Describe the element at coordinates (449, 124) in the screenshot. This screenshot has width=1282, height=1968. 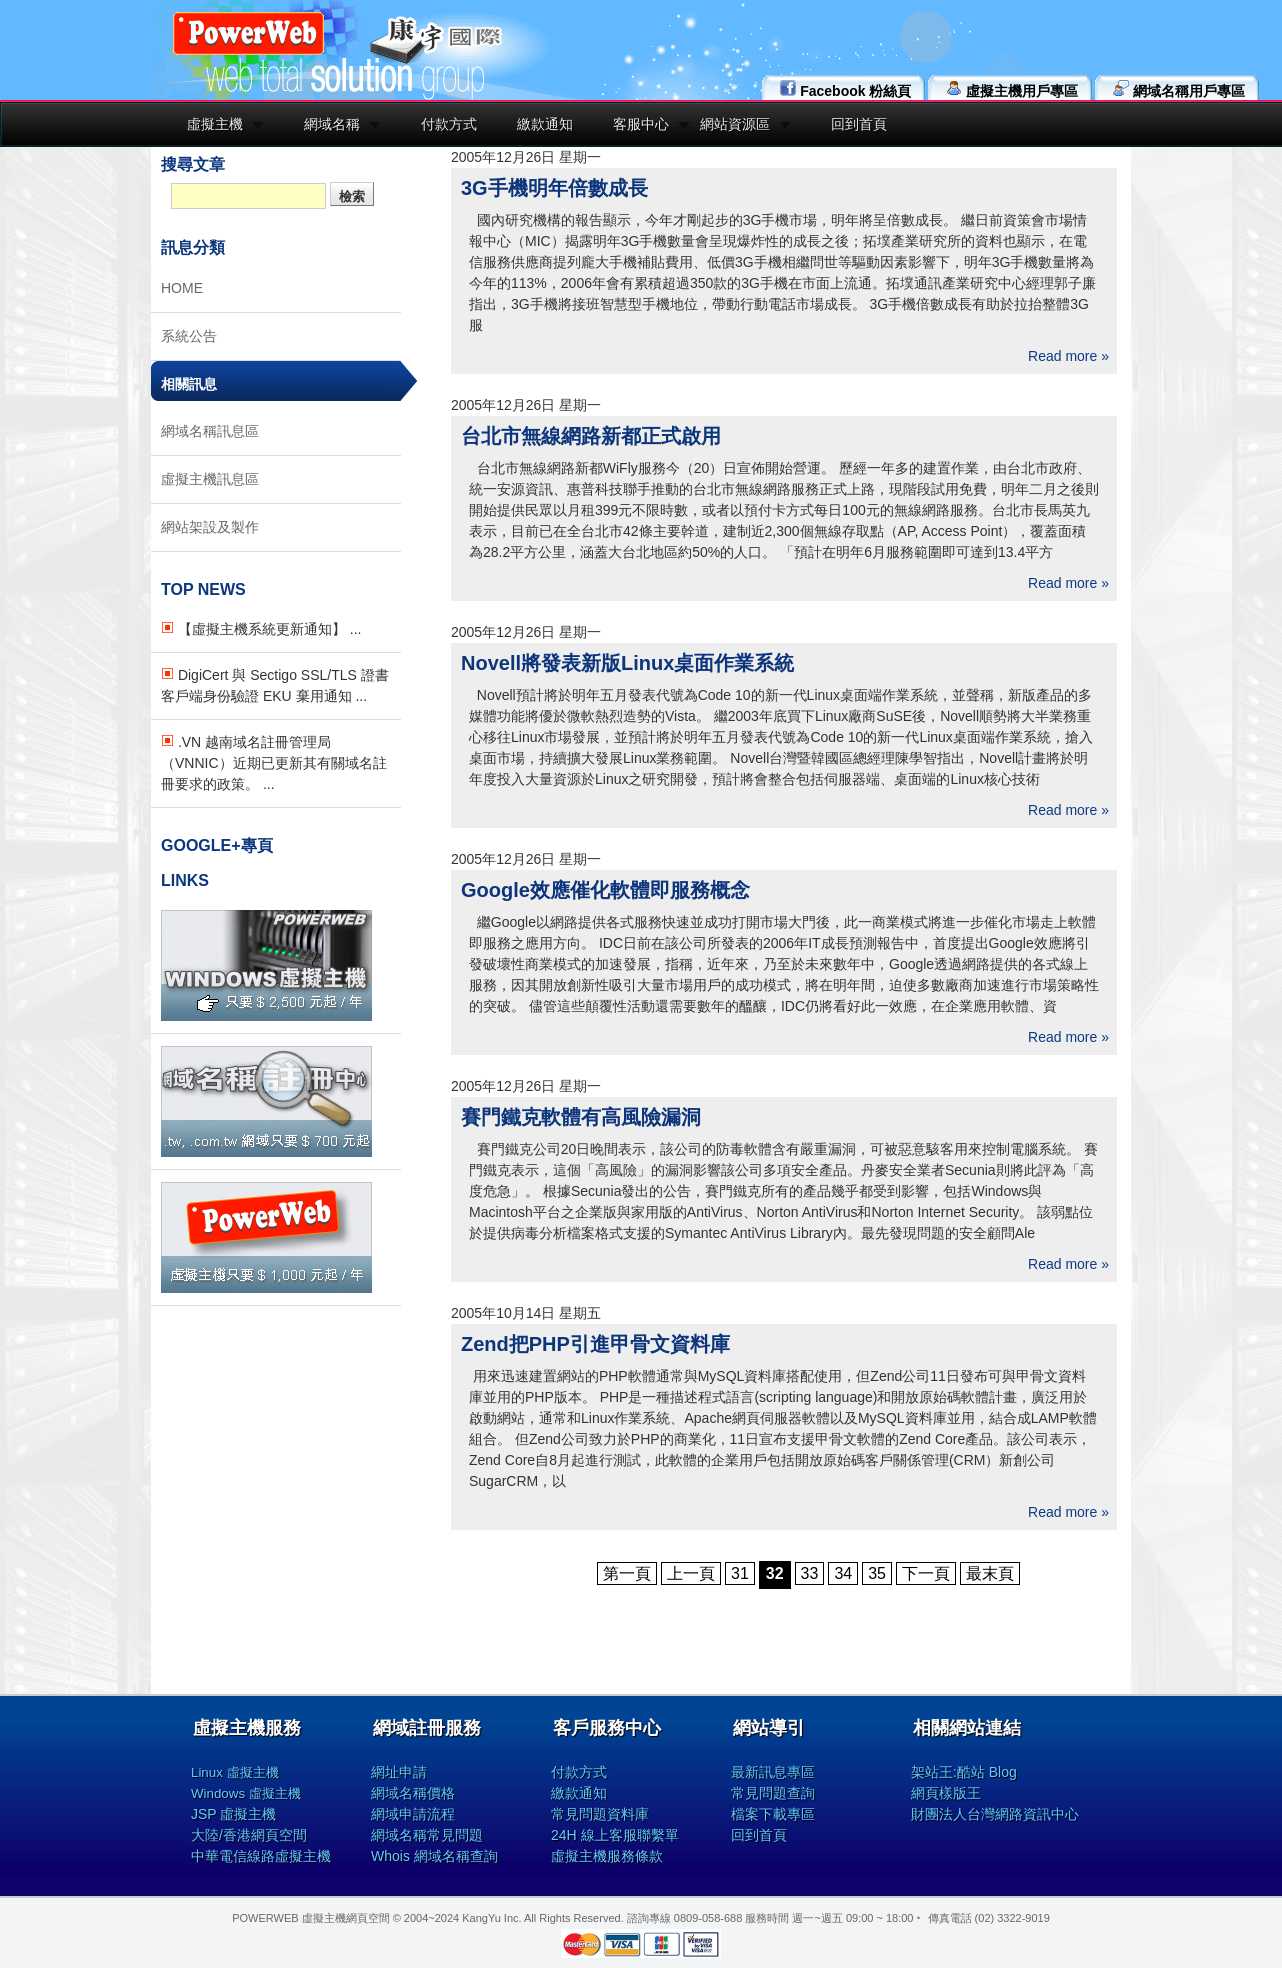
I see `付款方式` at that location.